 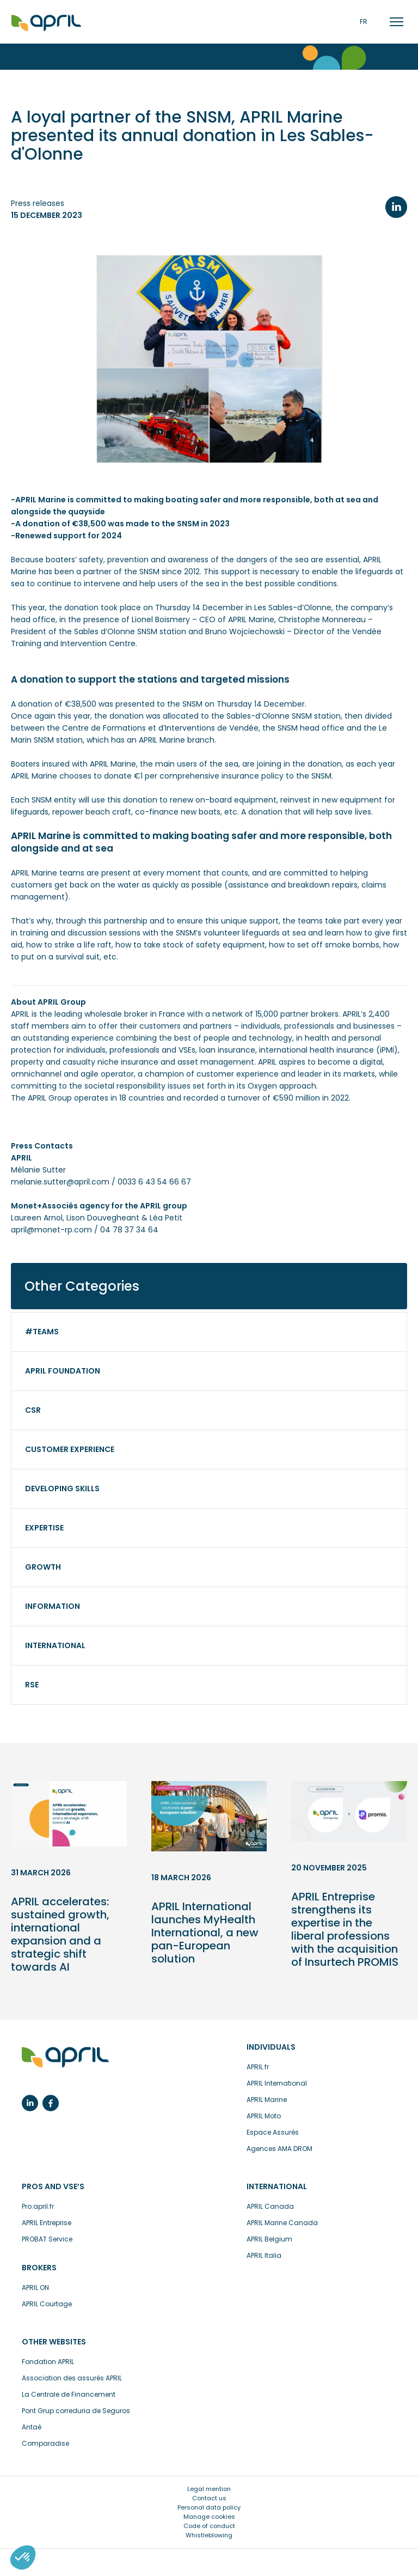 What do you see at coordinates (52, 1606) in the screenshot?
I see `Information` at bounding box center [52, 1606].